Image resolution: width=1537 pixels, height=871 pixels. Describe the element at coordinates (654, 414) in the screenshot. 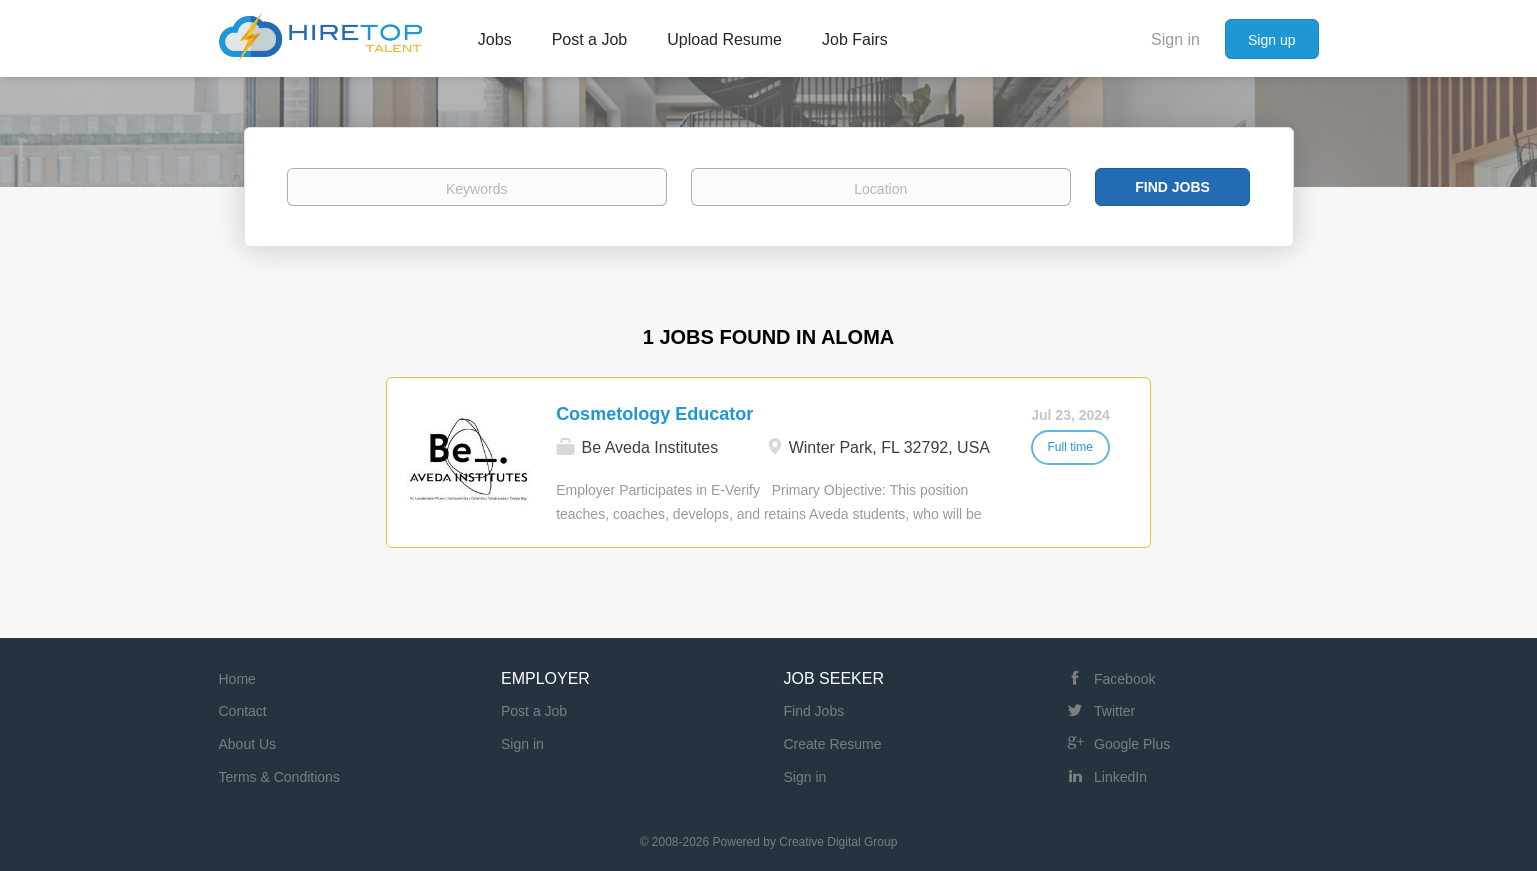

I see `Cosmetology Educator` at that location.